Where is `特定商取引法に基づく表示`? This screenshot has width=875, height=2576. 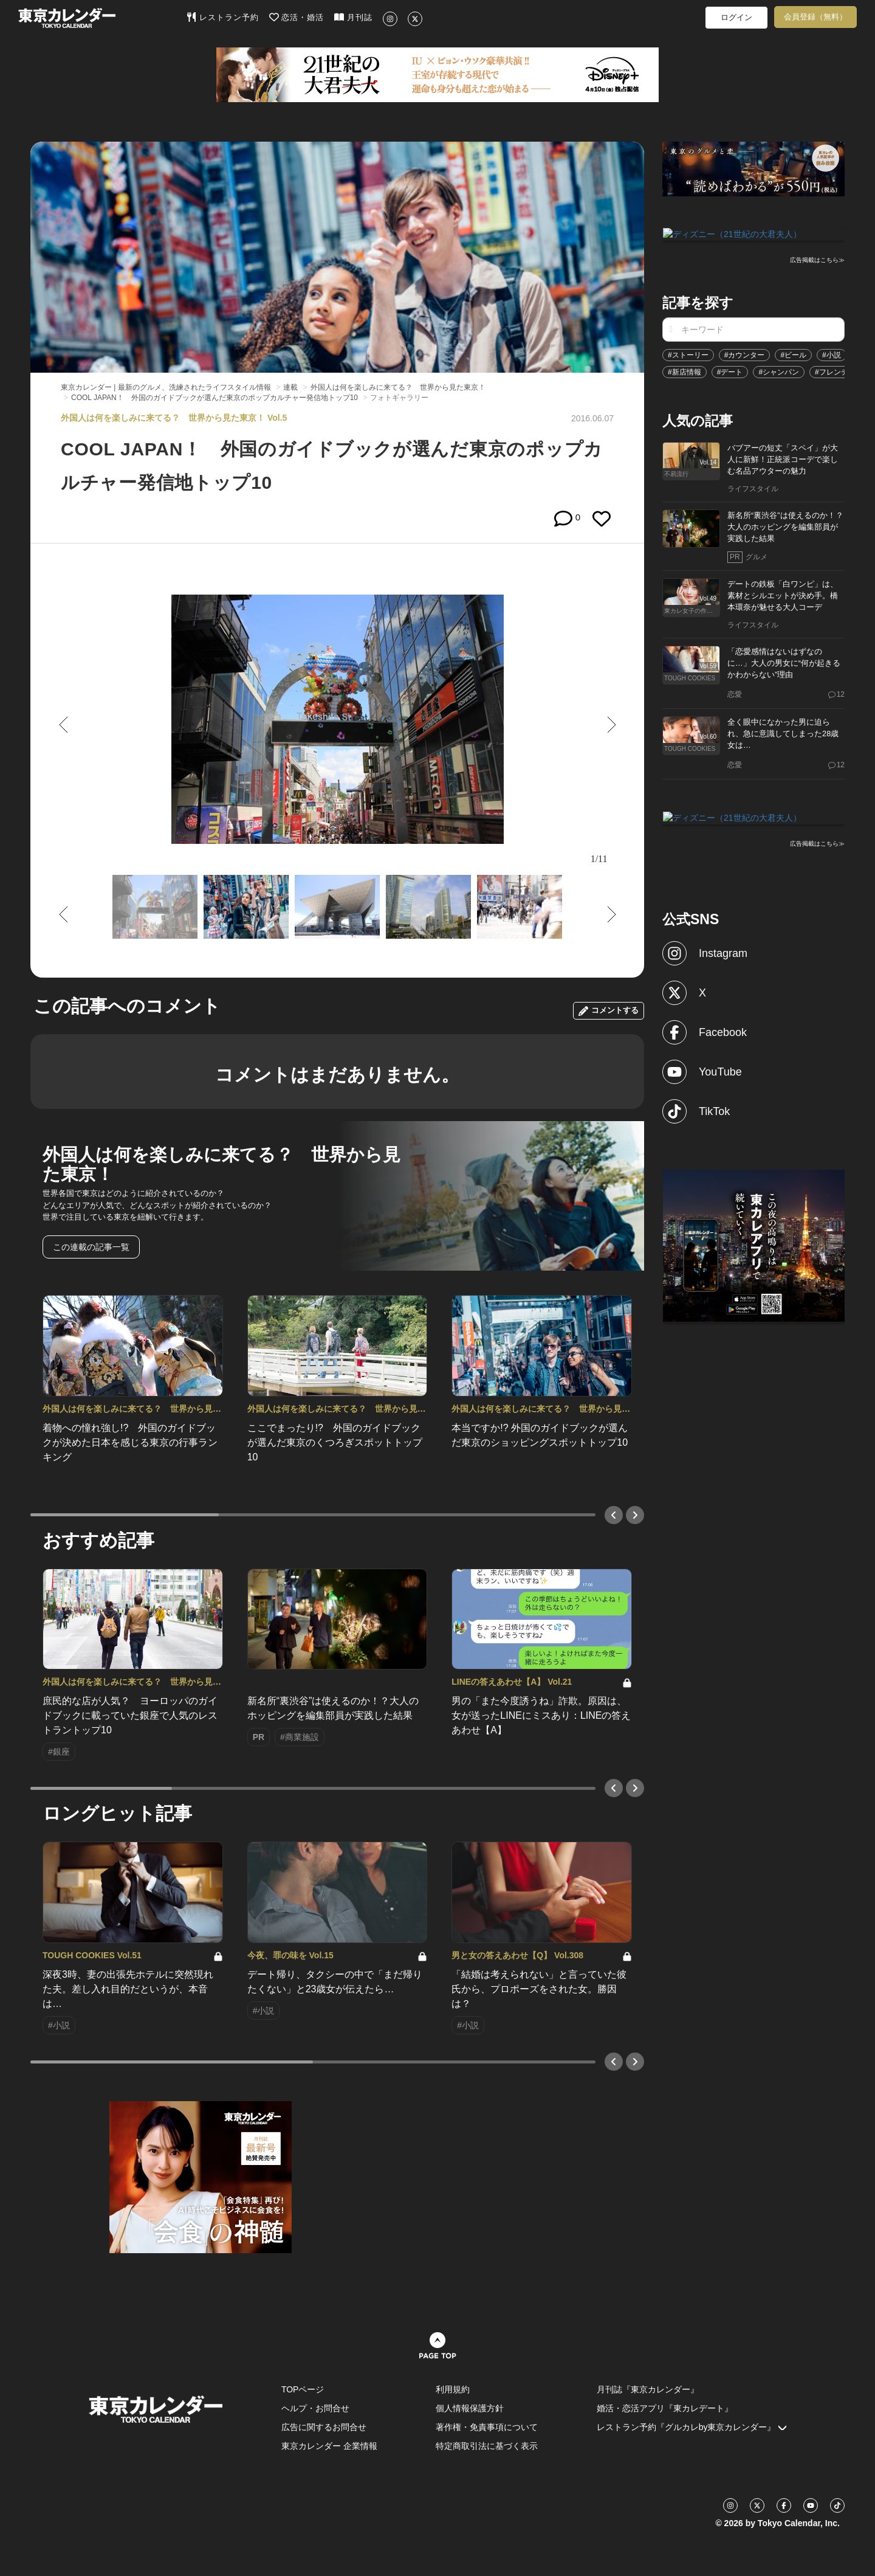
特定商取引法に基づく表示 is located at coordinates (487, 2446).